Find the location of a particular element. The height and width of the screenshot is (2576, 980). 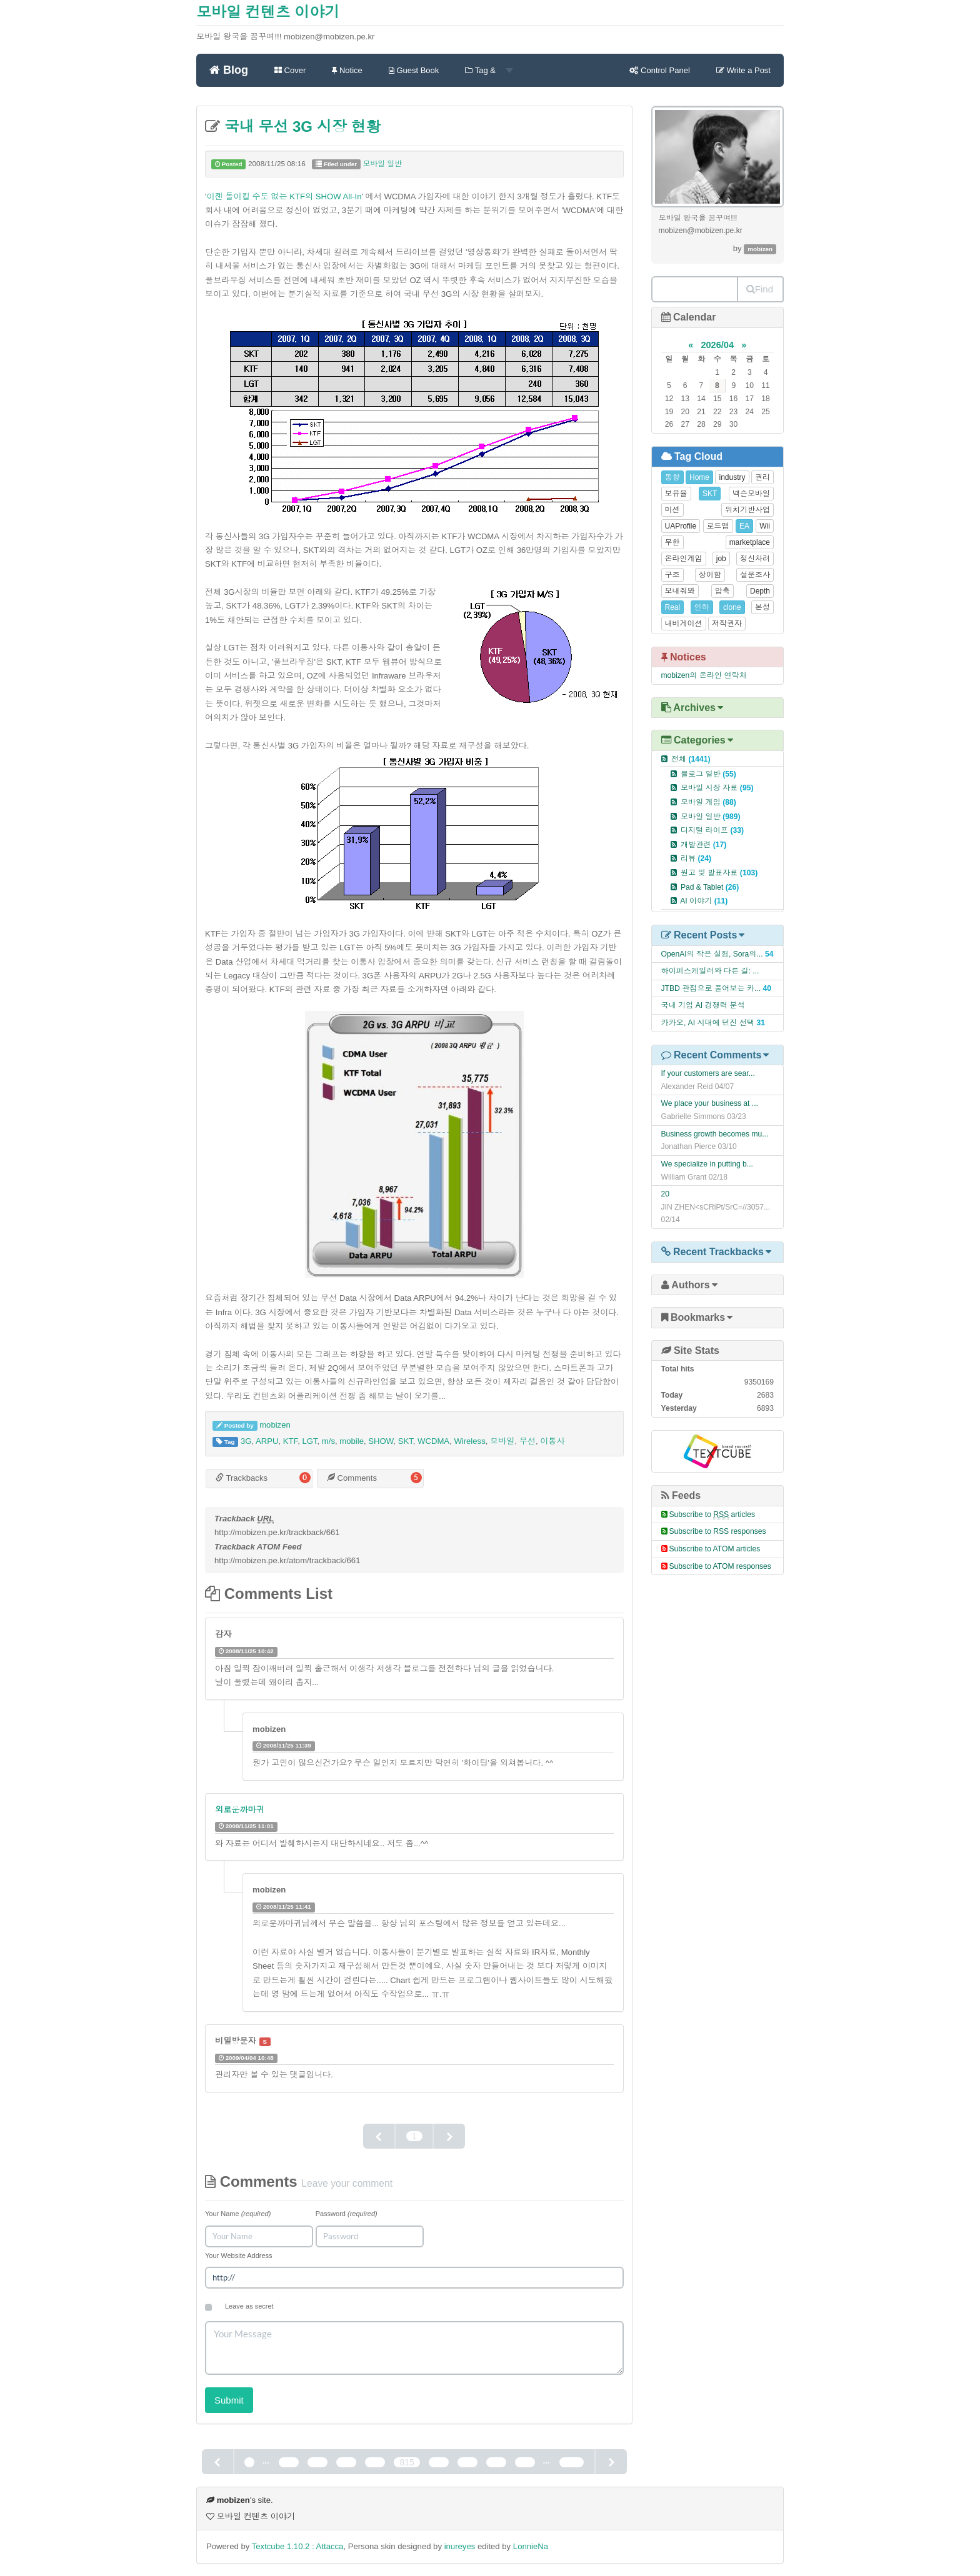

SKT is located at coordinates (405, 1441).